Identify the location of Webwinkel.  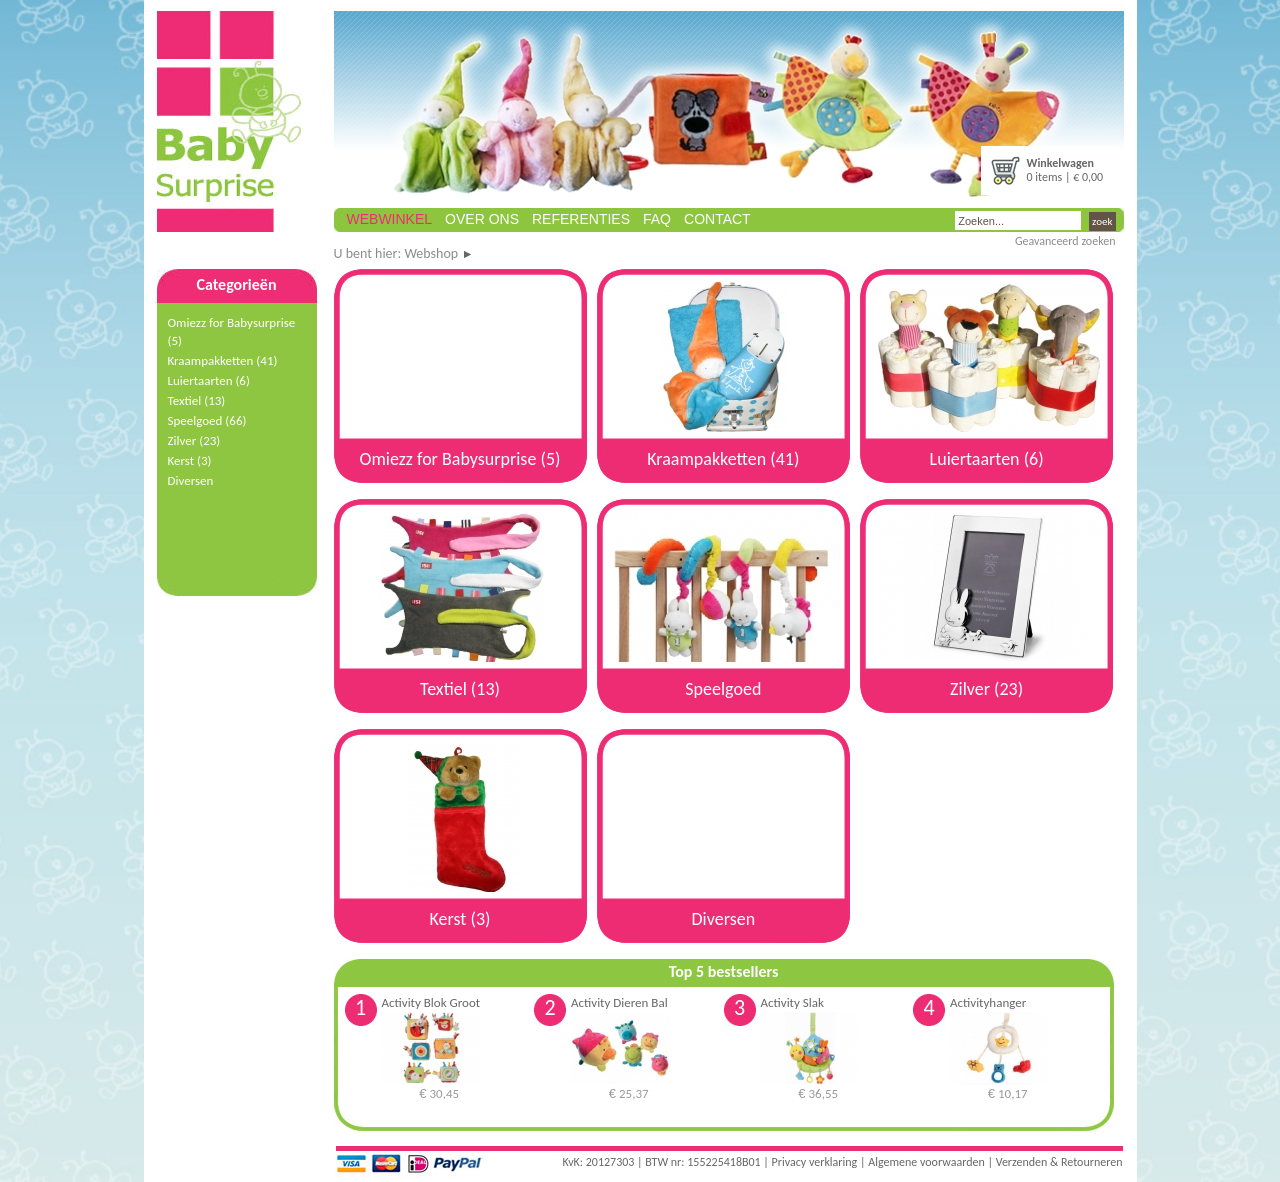
(390, 219).